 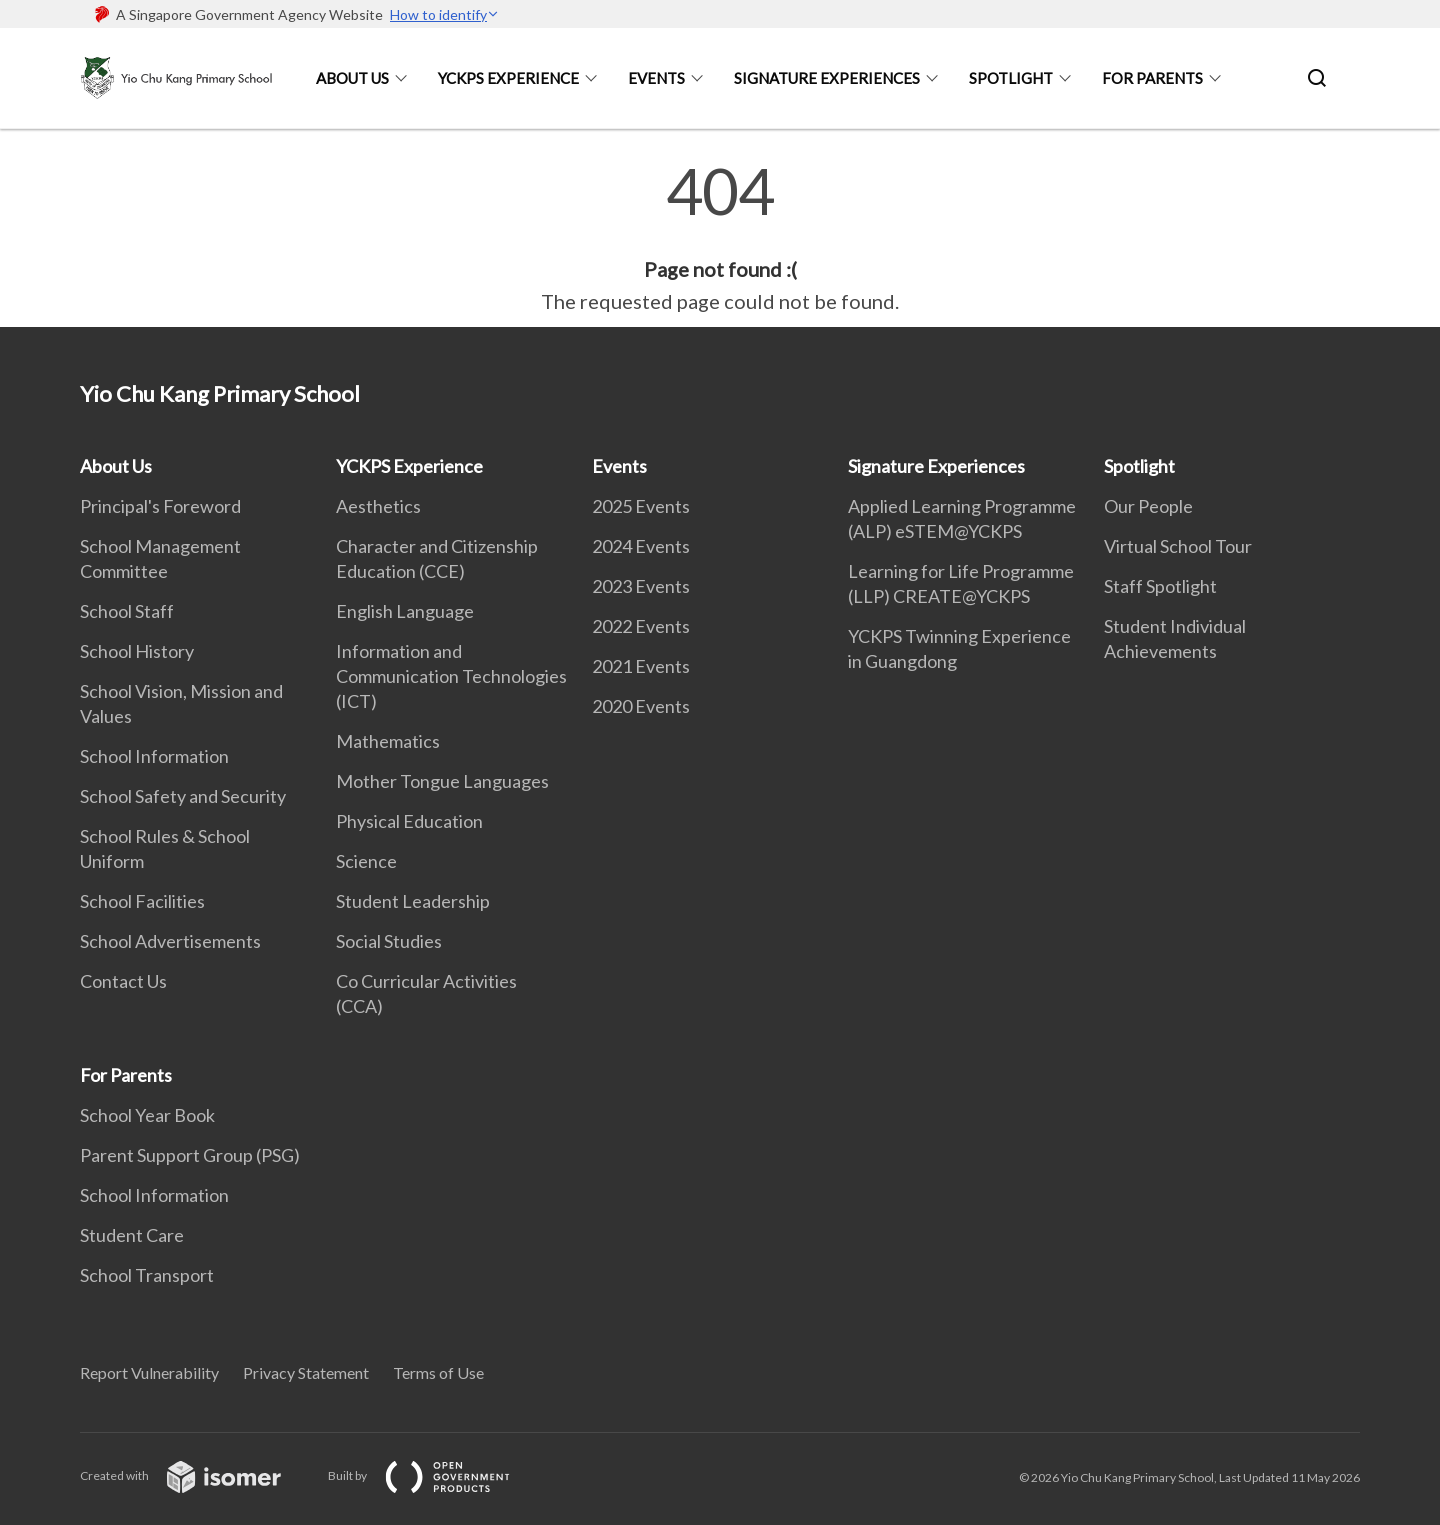 I want to click on Virtual School Tour, so click(x=1178, y=546).